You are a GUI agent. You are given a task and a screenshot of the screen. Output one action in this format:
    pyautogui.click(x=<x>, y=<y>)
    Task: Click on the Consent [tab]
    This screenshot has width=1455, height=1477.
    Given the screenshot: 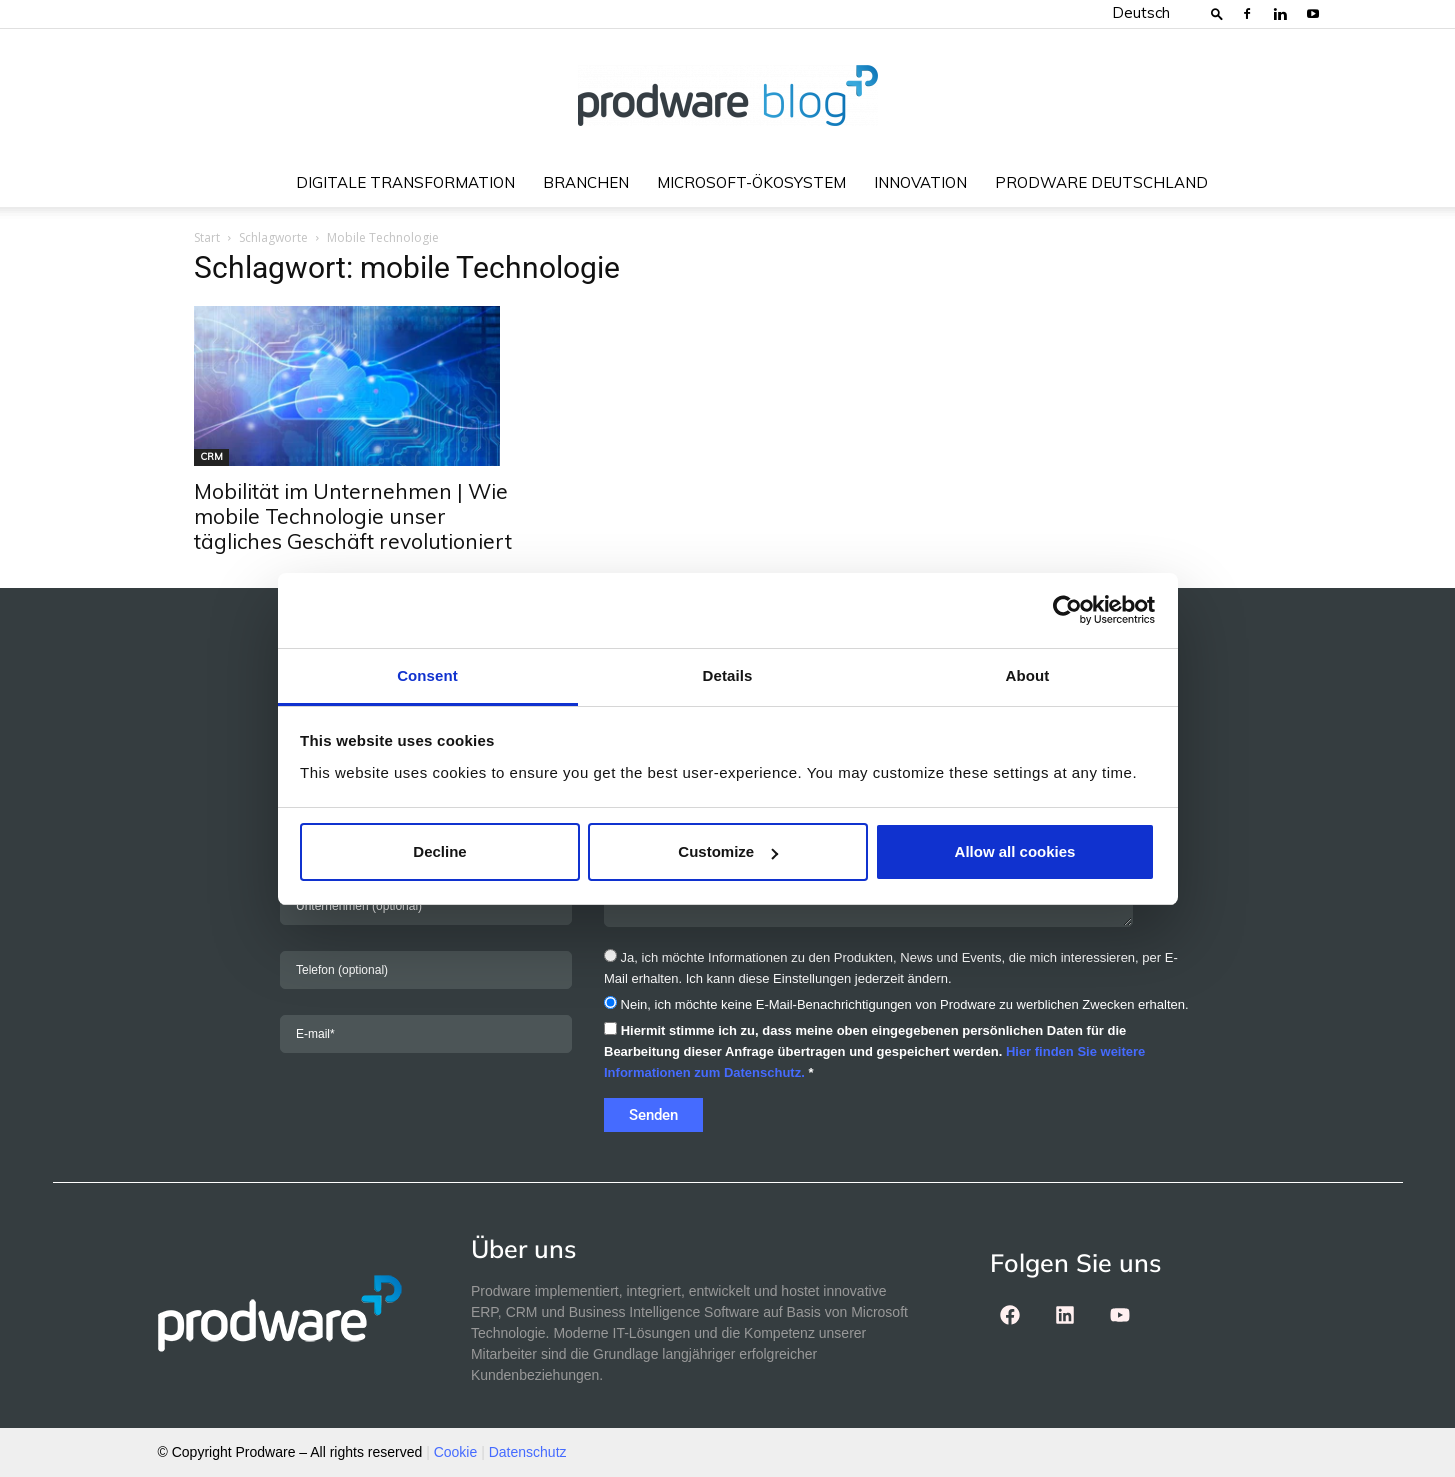 What is the action you would take?
    pyautogui.click(x=427, y=675)
    